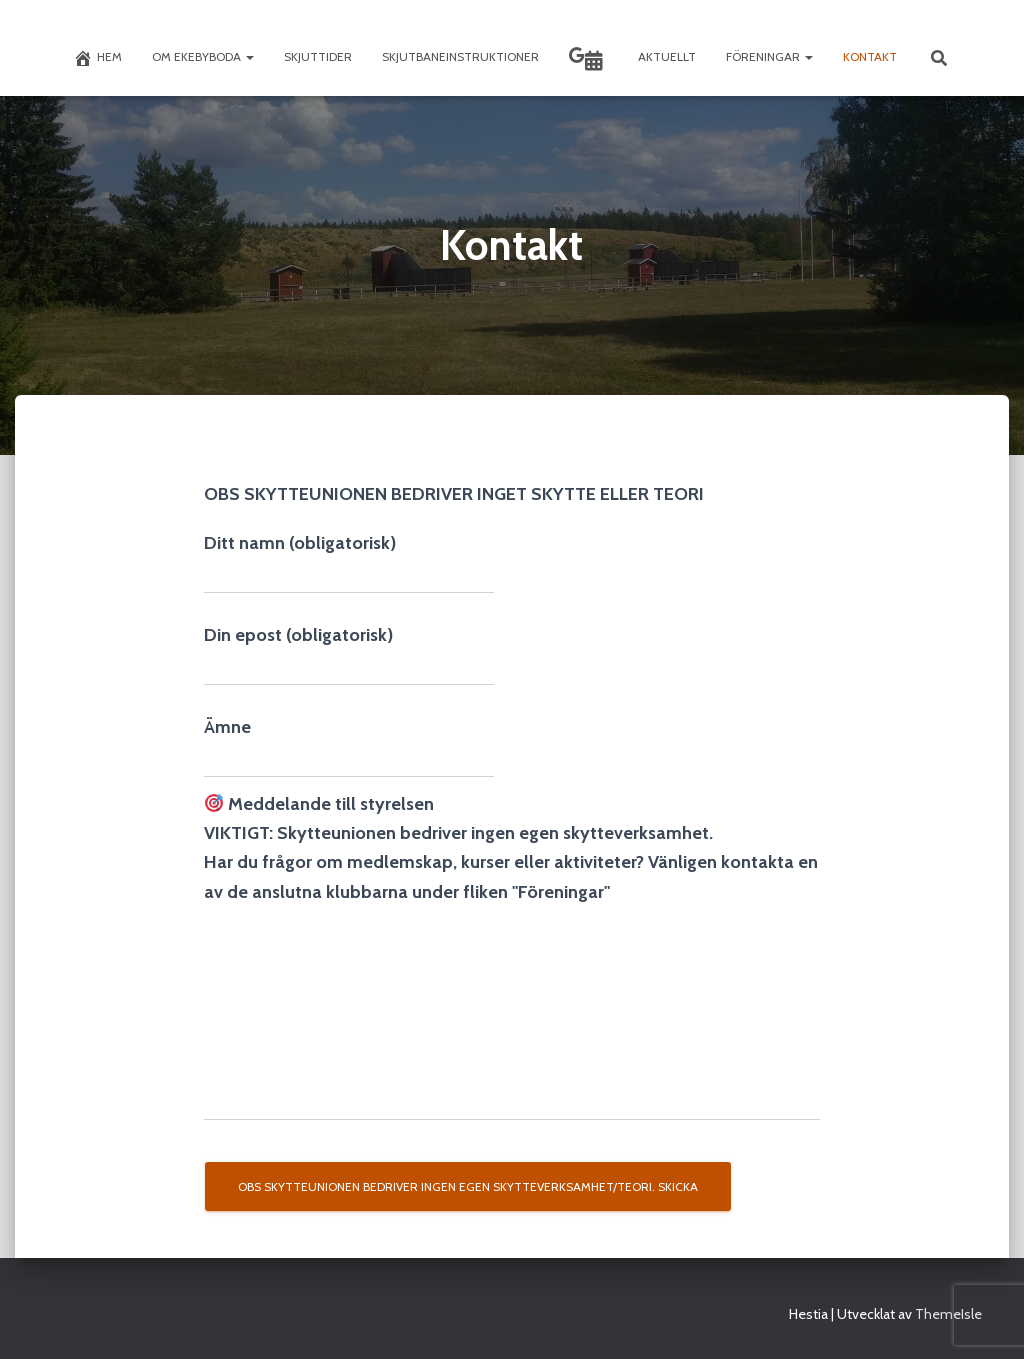  What do you see at coordinates (667, 56) in the screenshot?
I see `Aktuellt` at bounding box center [667, 56].